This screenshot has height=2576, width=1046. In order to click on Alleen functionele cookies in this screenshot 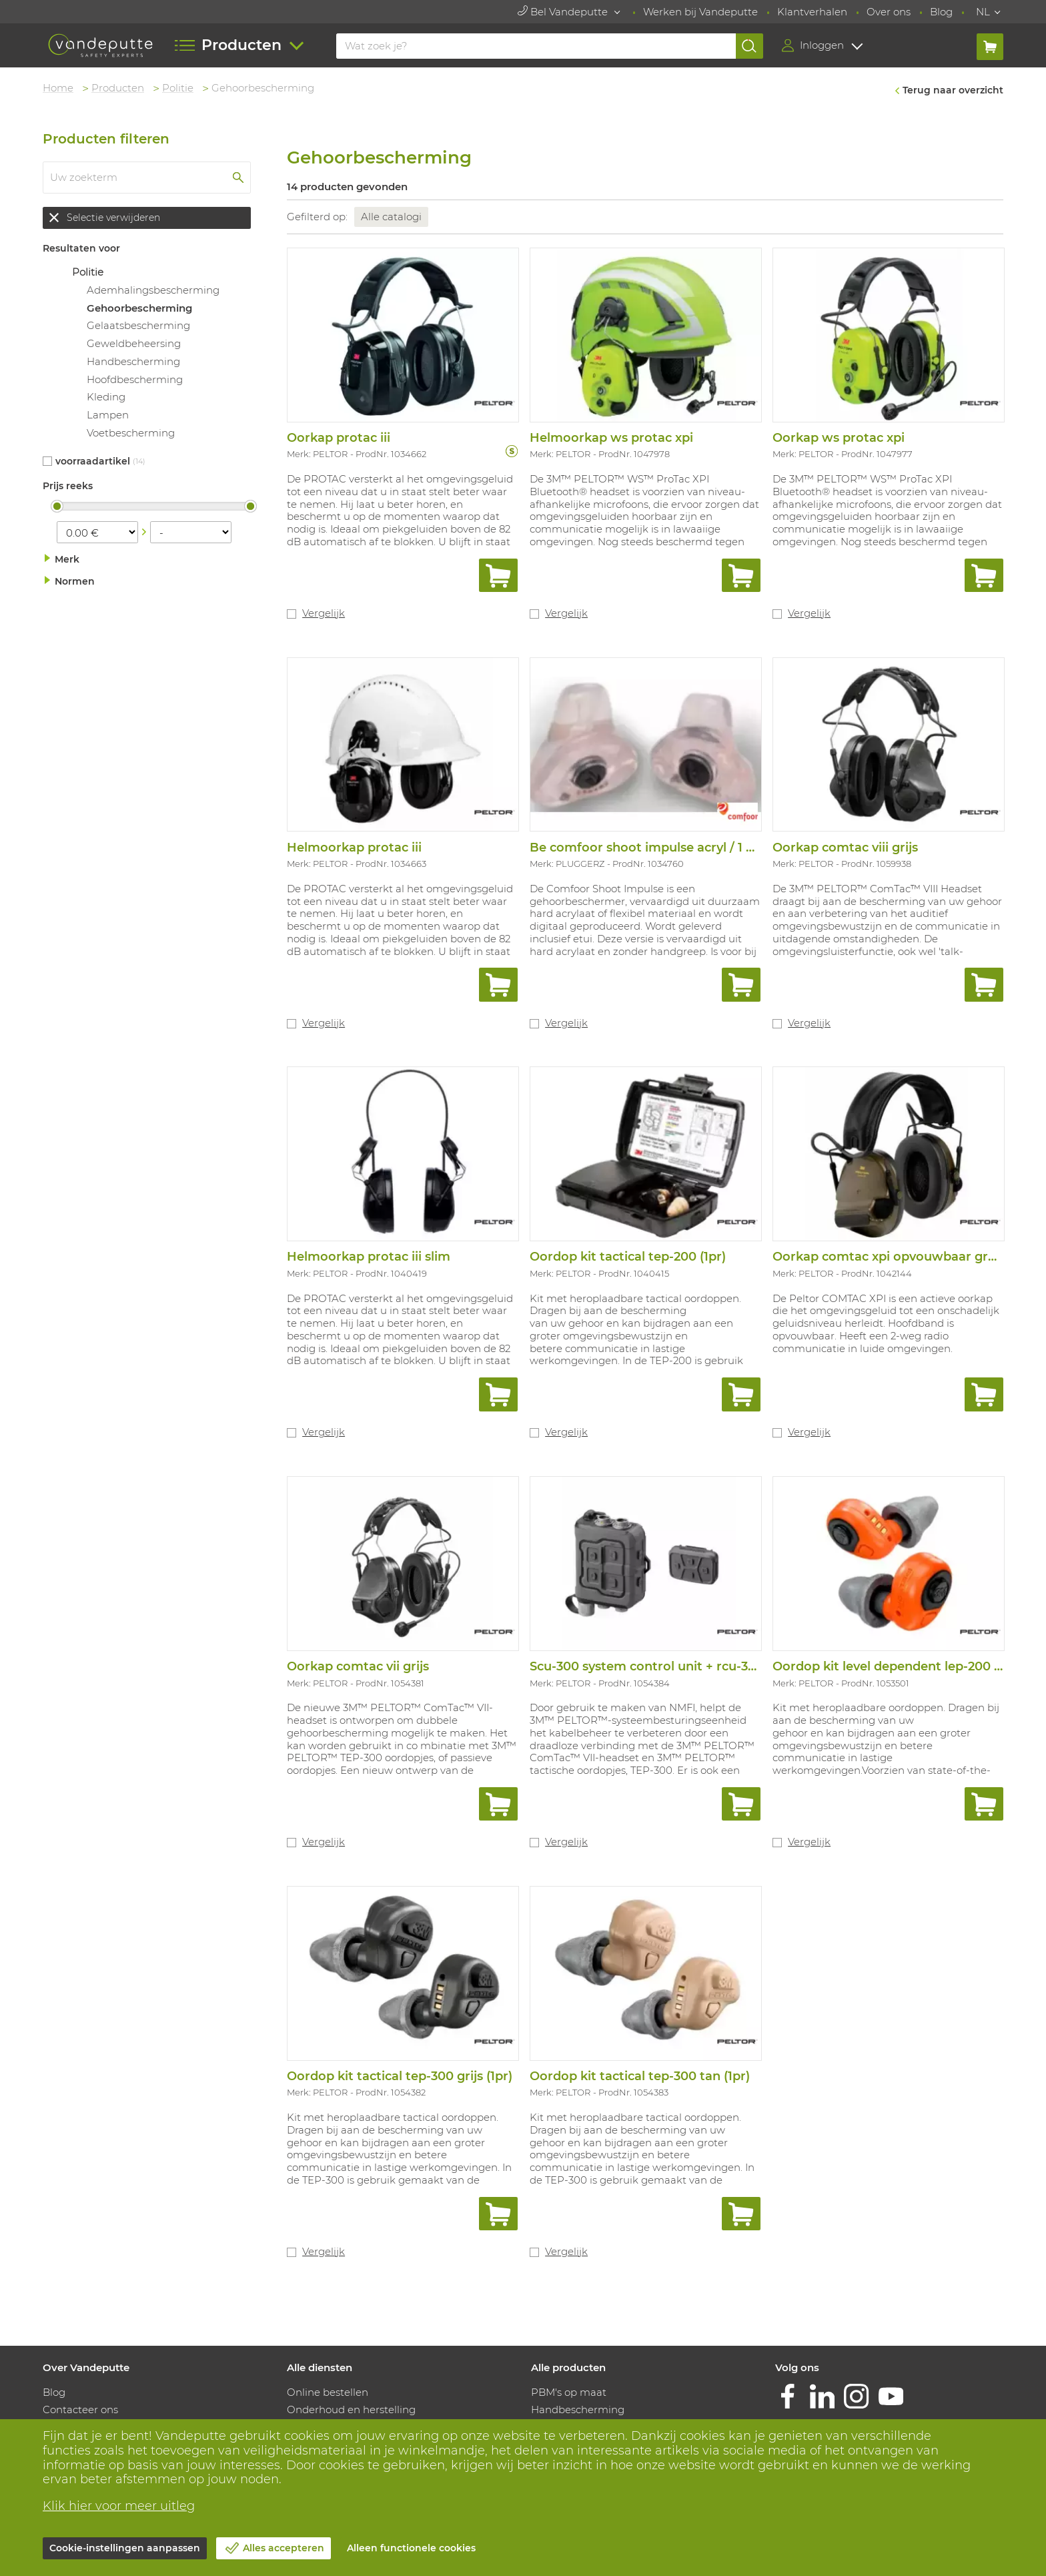, I will do `click(411, 2548)`.